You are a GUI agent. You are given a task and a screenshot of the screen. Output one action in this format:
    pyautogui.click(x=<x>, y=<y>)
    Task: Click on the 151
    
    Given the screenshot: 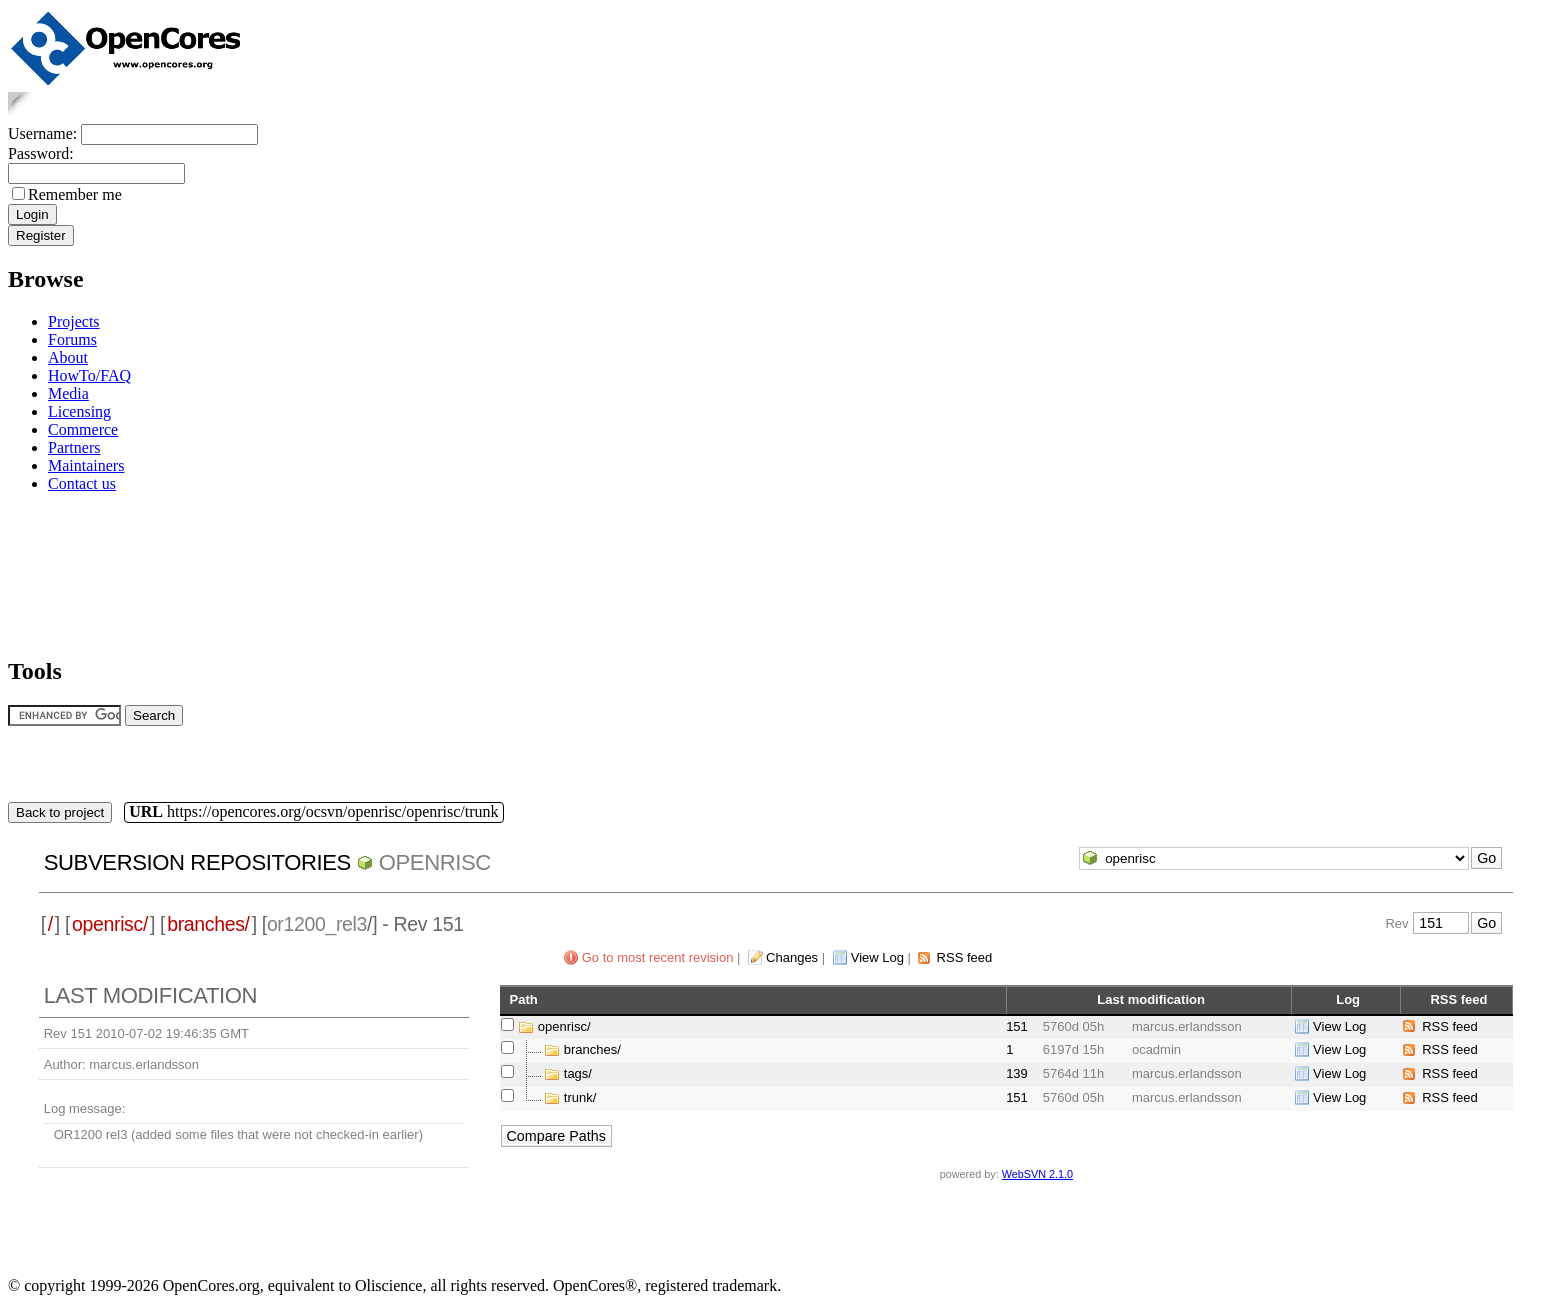 What is the action you would take?
    pyautogui.click(x=1017, y=1026)
    